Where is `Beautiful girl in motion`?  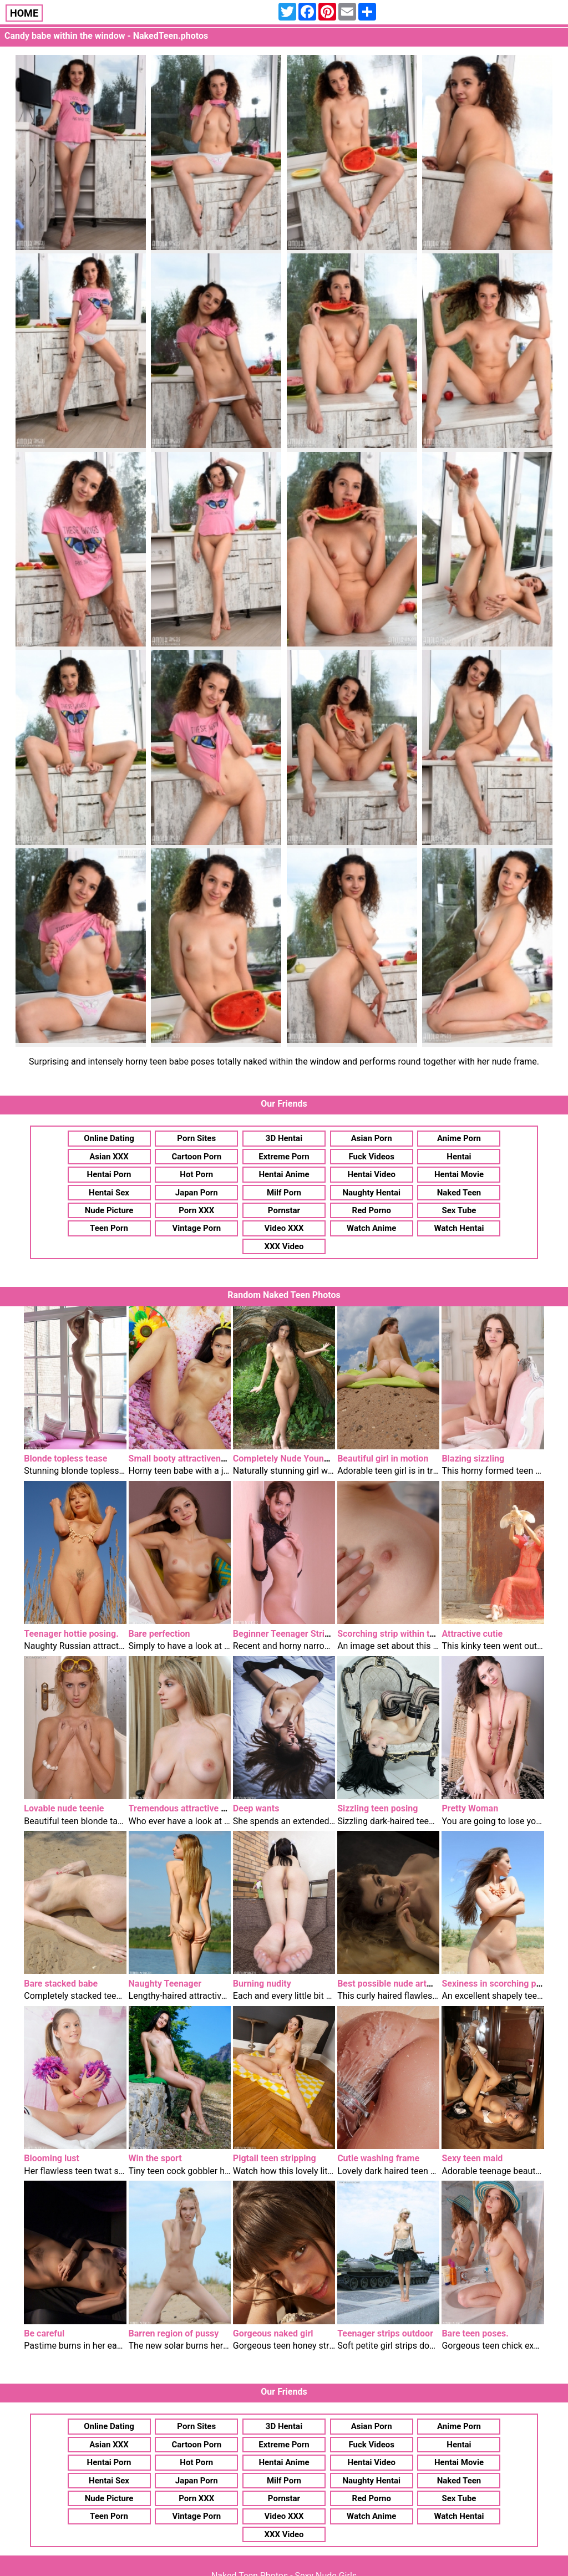 Beautiful girl in motion is located at coordinates (382, 1458).